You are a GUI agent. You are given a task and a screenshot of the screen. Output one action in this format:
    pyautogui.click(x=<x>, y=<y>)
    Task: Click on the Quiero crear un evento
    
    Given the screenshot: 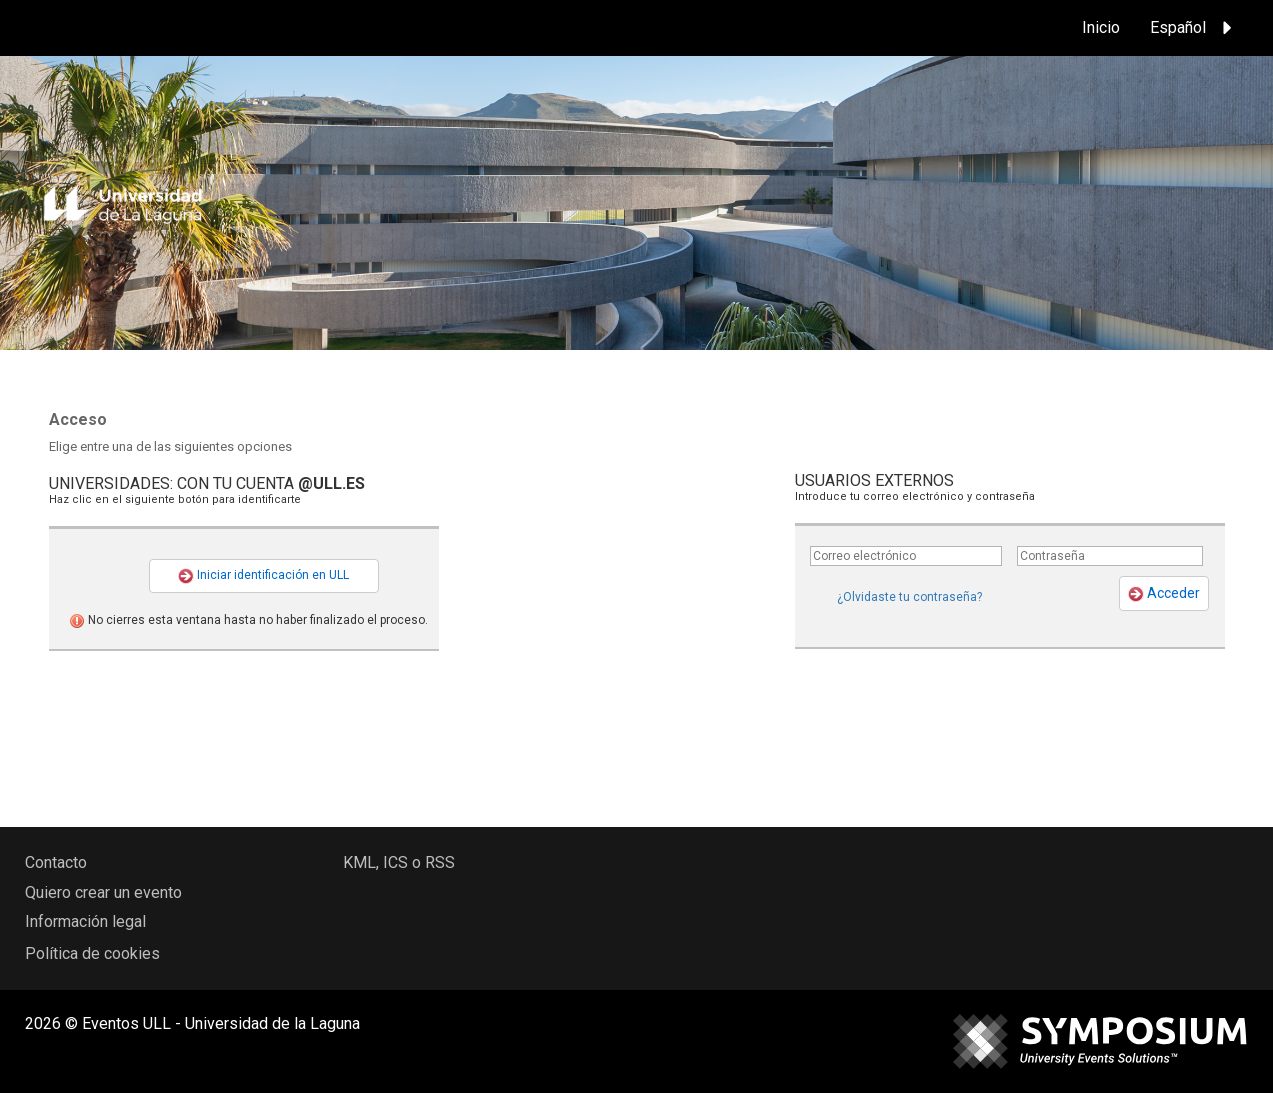 What is the action you would take?
    pyautogui.click(x=103, y=892)
    